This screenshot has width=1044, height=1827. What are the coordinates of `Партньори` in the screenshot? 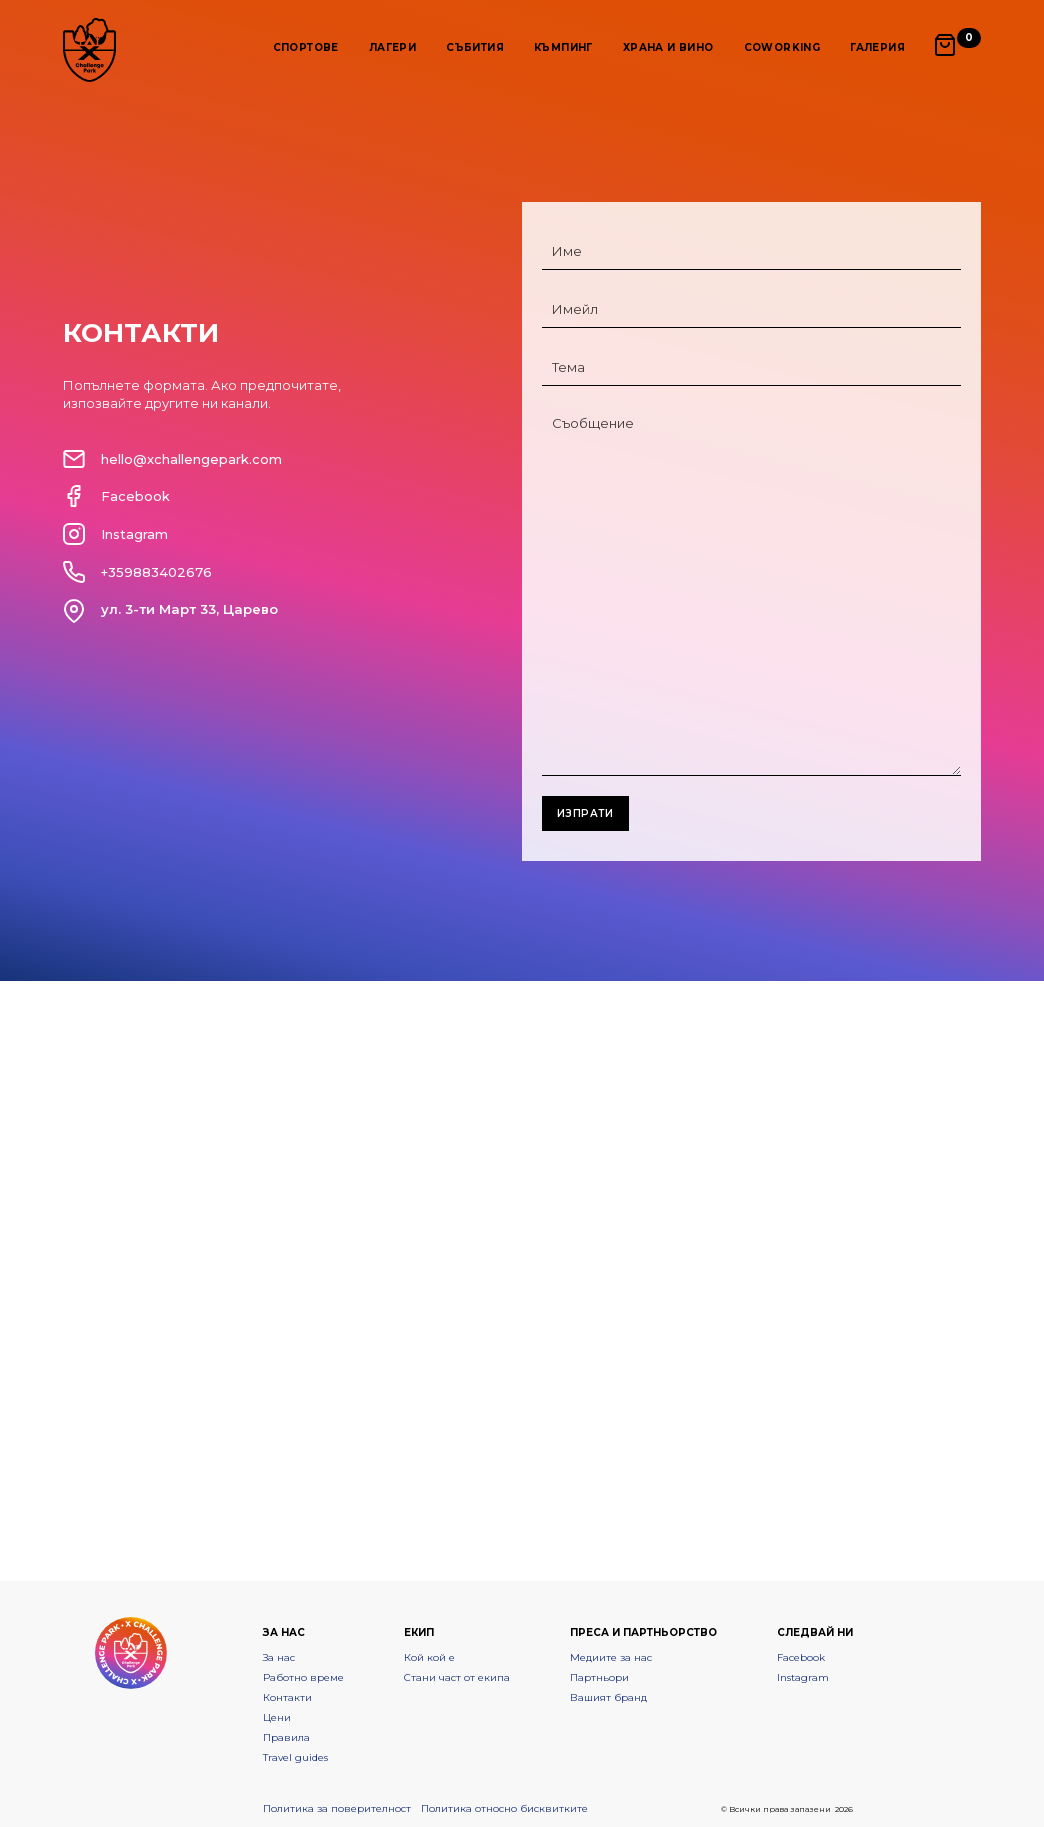 It's located at (599, 1677).